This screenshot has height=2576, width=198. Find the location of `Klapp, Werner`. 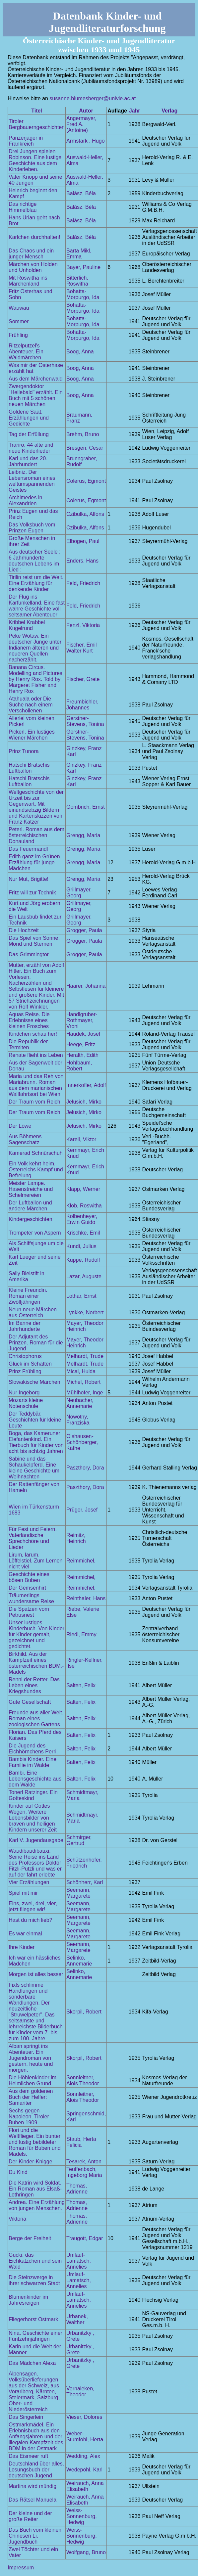

Klapp, Werner is located at coordinates (83, 1189).